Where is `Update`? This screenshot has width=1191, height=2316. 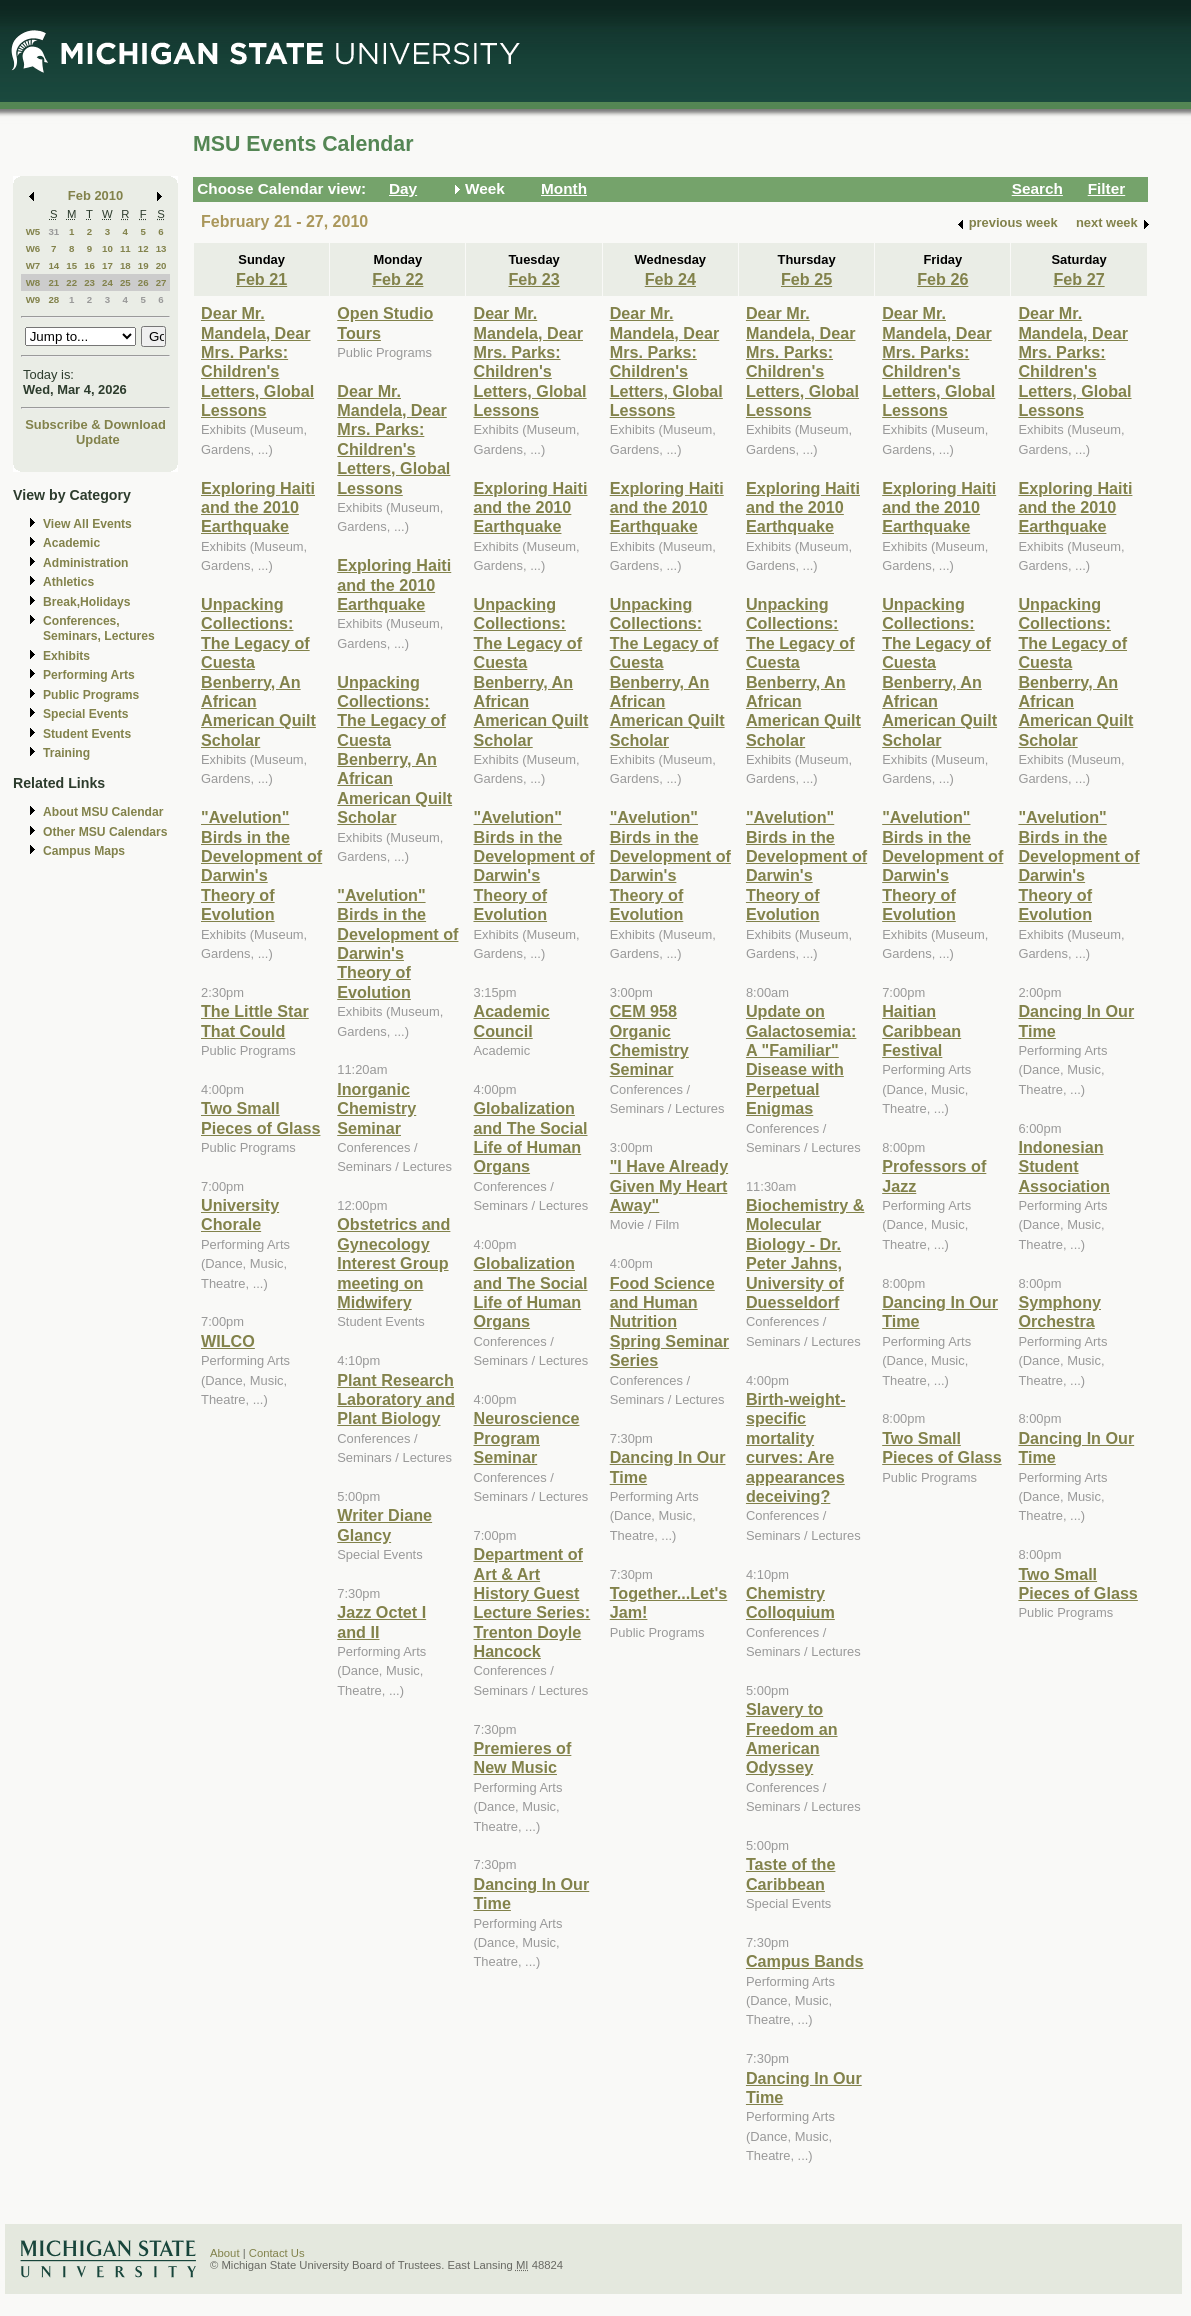
Update is located at coordinates (98, 439).